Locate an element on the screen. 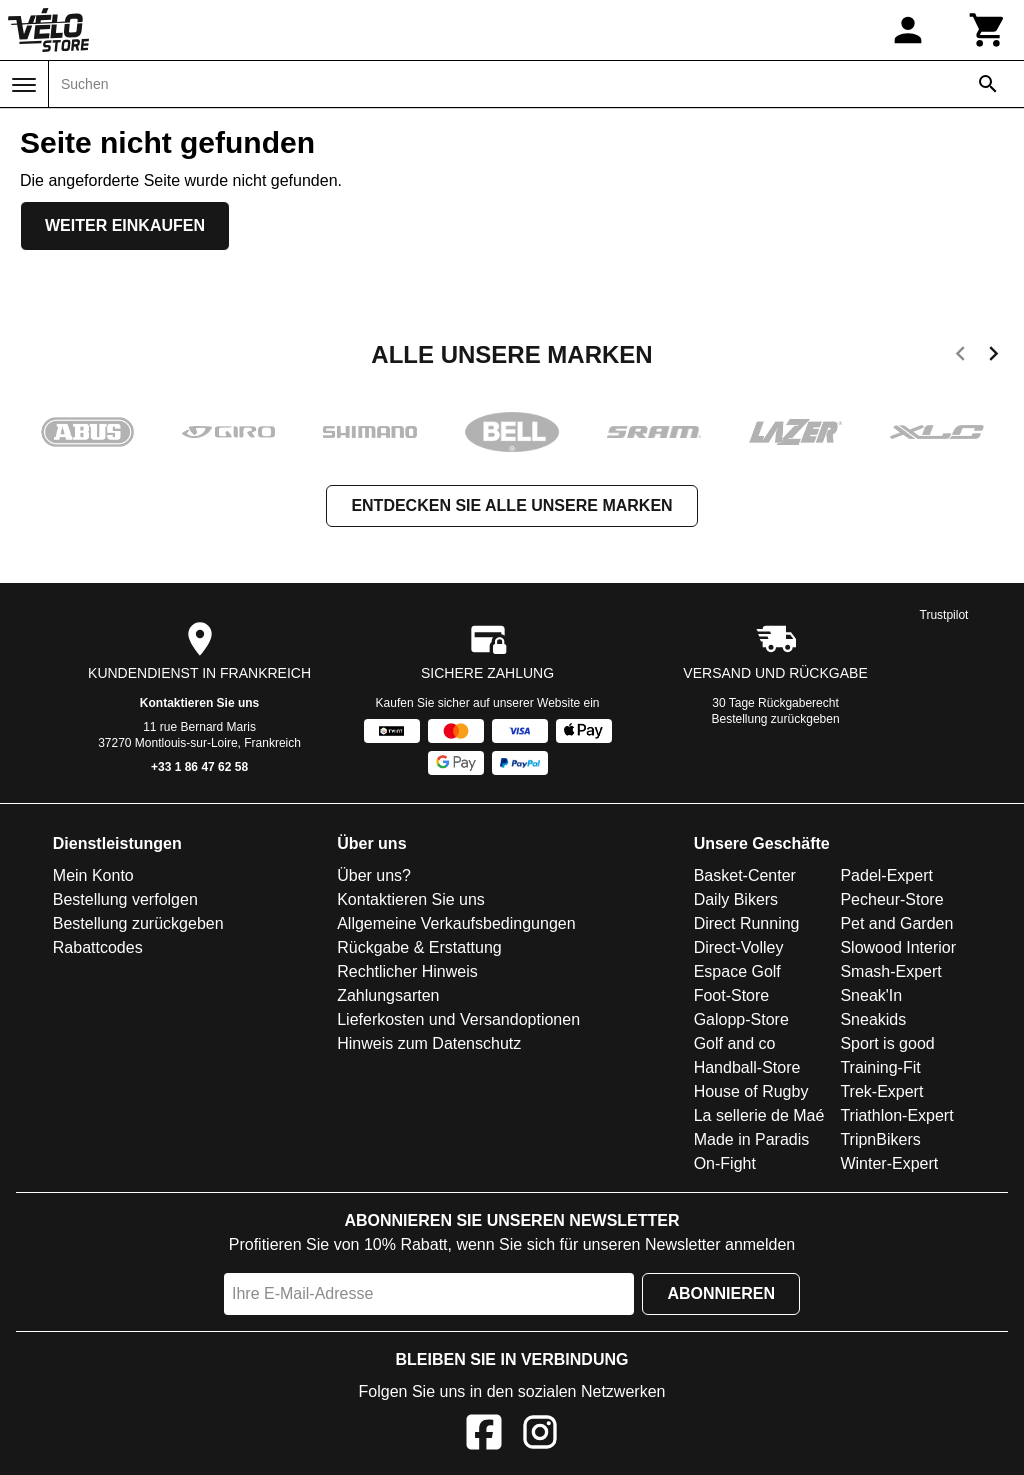 This screenshot has width=1024, height=1475. Abonnieren is located at coordinates (721, 1293).